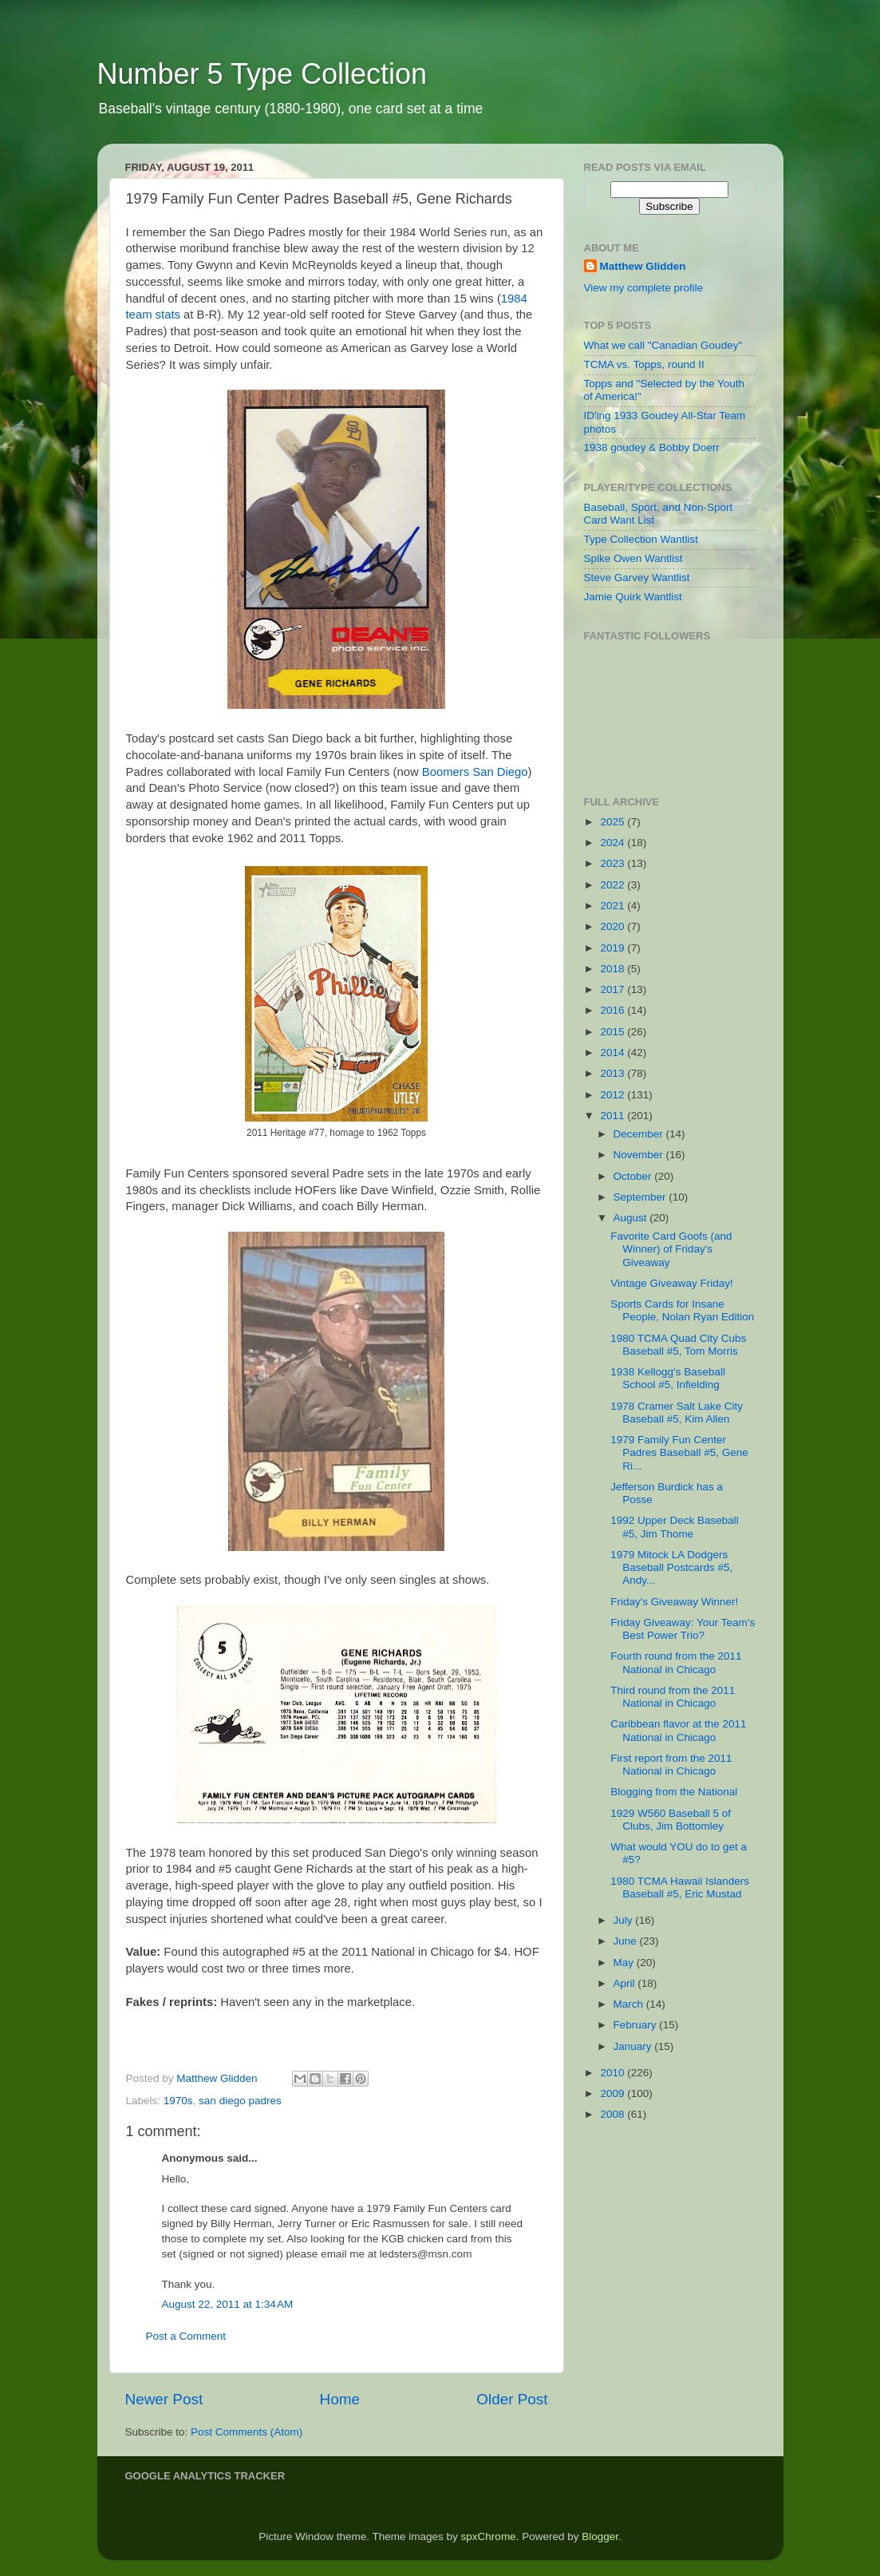 The image size is (880, 2576). What do you see at coordinates (228, 2304) in the screenshot?
I see `August 22, 2011 at 1:34 AM` at bounding box center [228, 2304].